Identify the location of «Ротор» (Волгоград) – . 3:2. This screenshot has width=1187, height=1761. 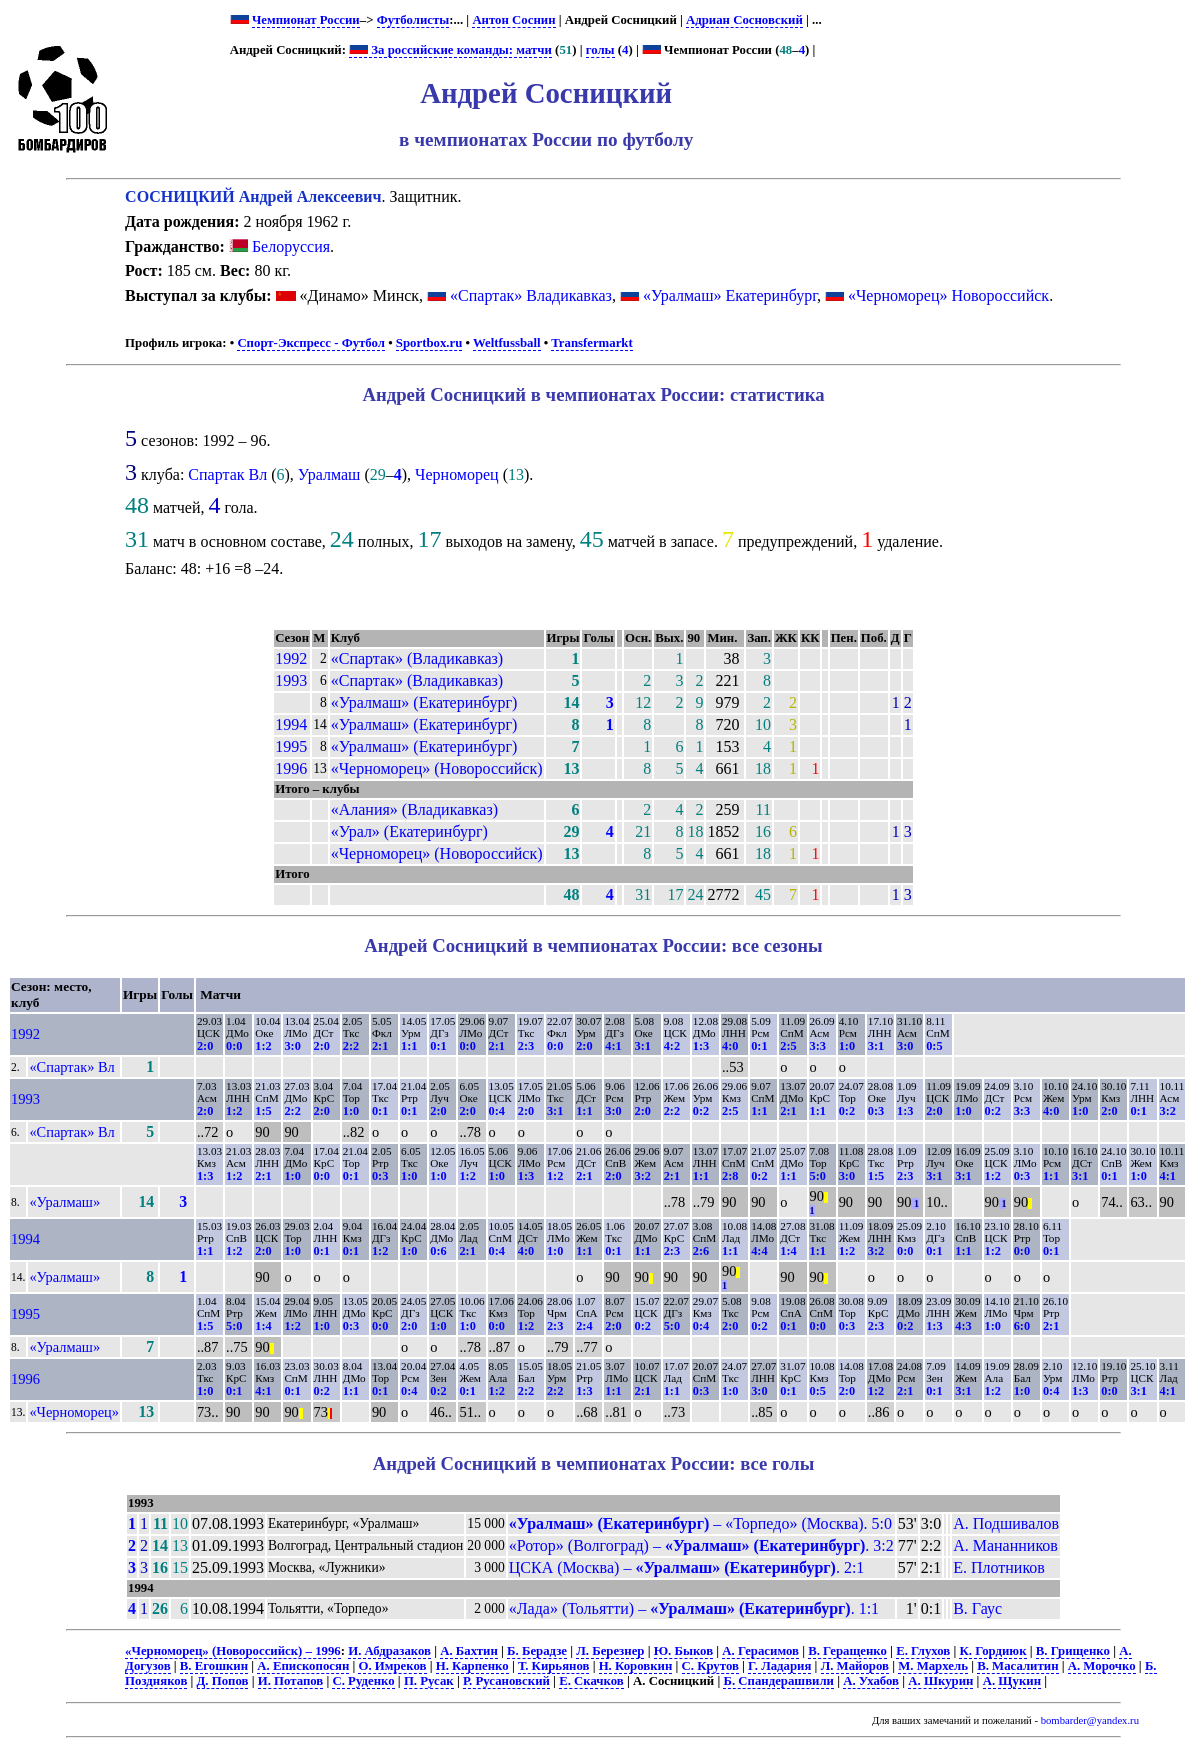
(701, 1545).